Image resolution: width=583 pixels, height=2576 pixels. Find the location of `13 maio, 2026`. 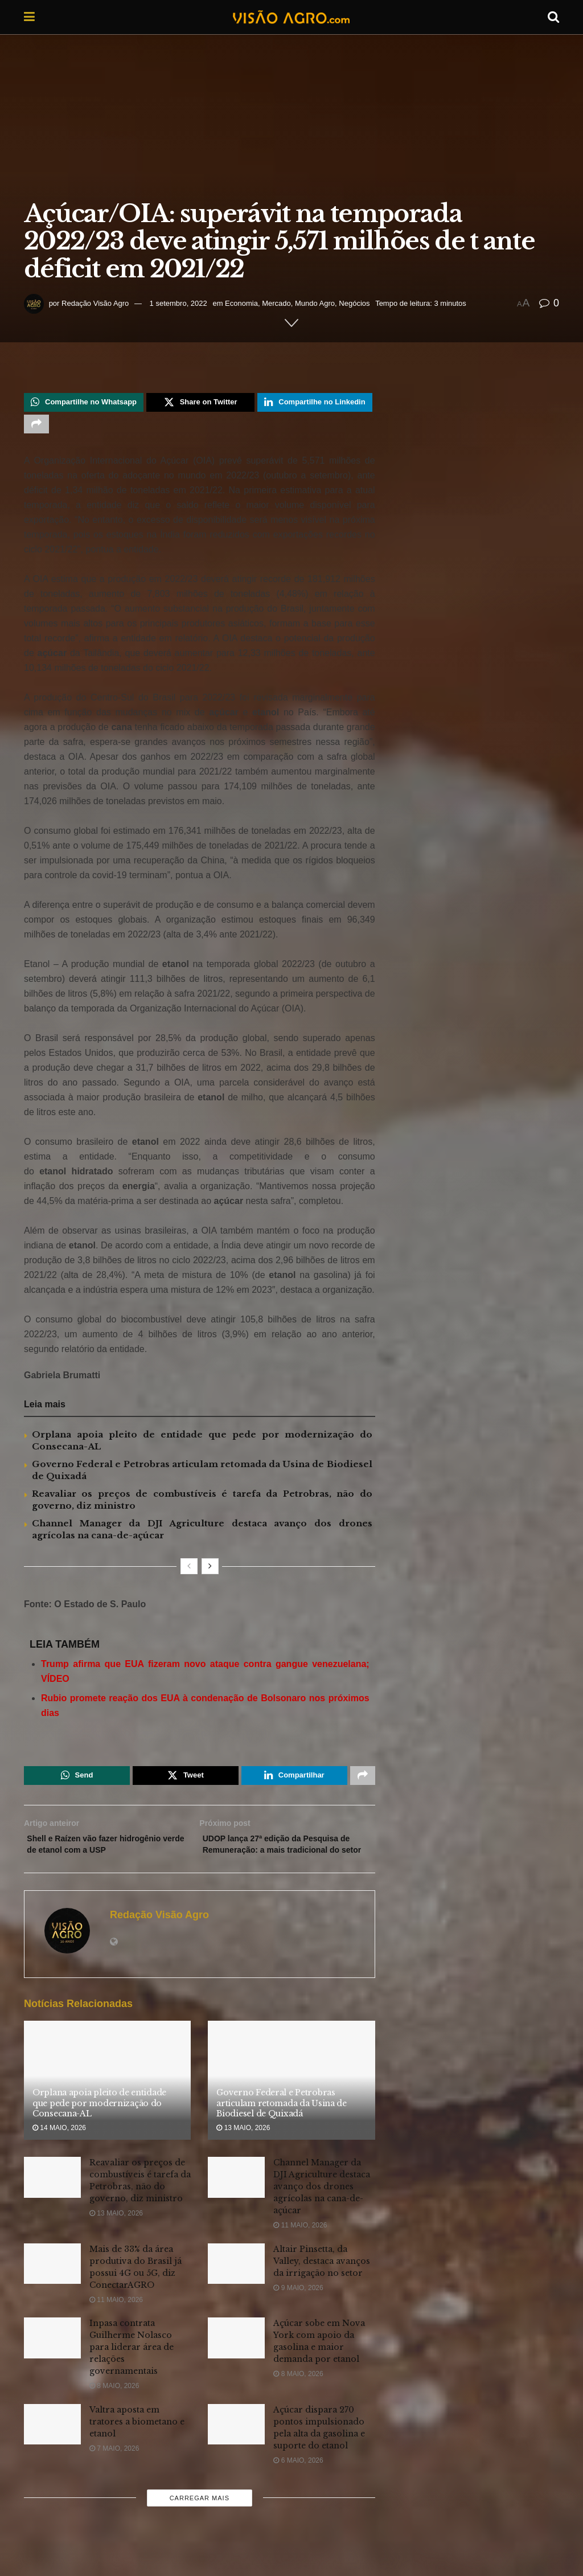

13 maio, 2026 is located at coordinates (243, 2155).